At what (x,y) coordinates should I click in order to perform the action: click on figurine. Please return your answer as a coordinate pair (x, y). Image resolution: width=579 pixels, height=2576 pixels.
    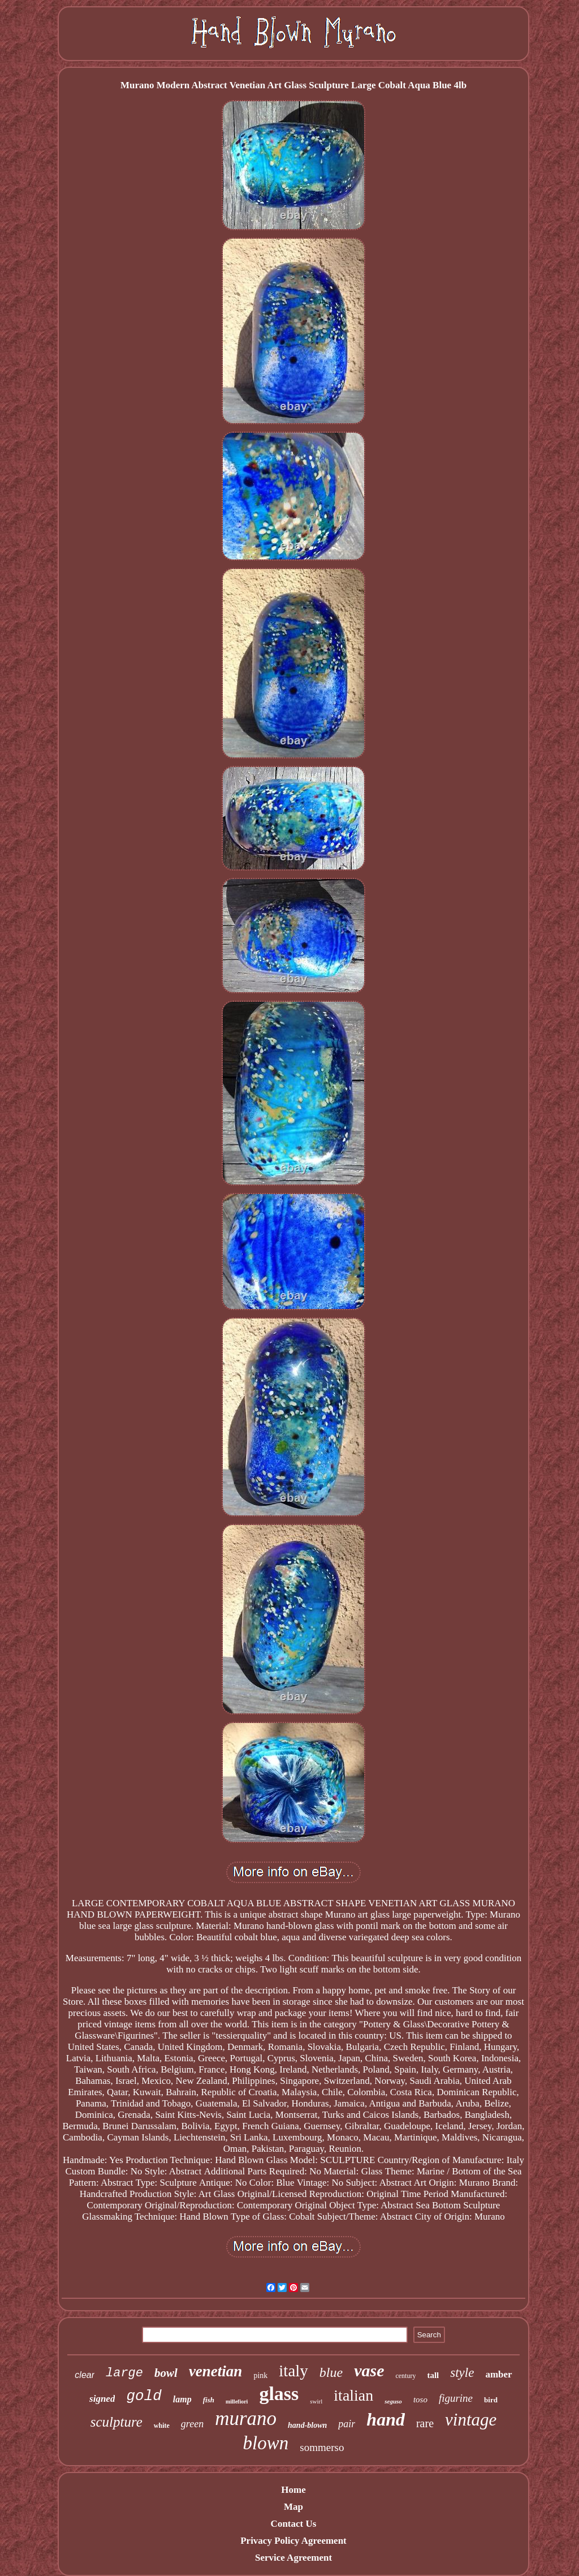
    Looking at the image, I should click on (456, 2398).